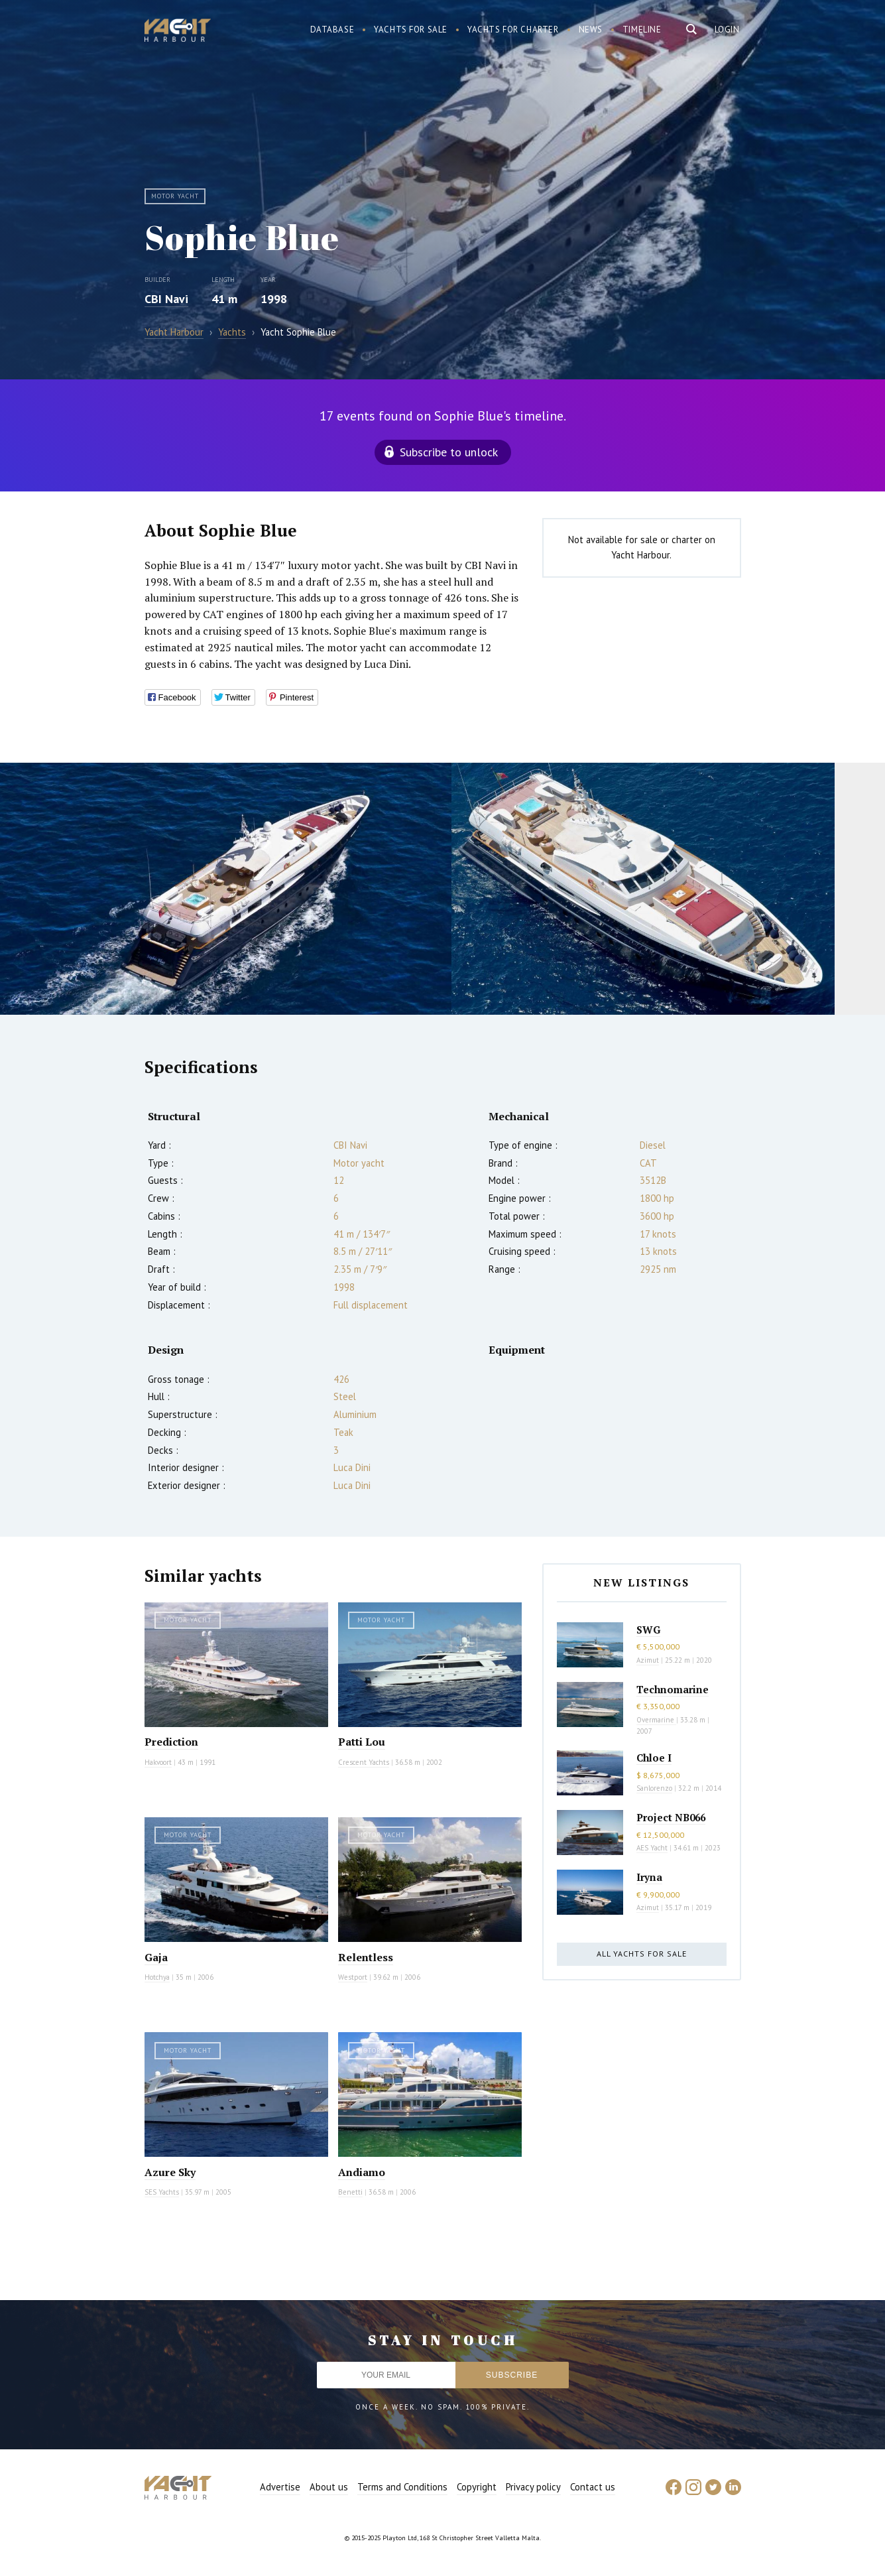 The width and height of the screenshot is (885, 2576). I want to click on Iryna, so click(649, 1877).